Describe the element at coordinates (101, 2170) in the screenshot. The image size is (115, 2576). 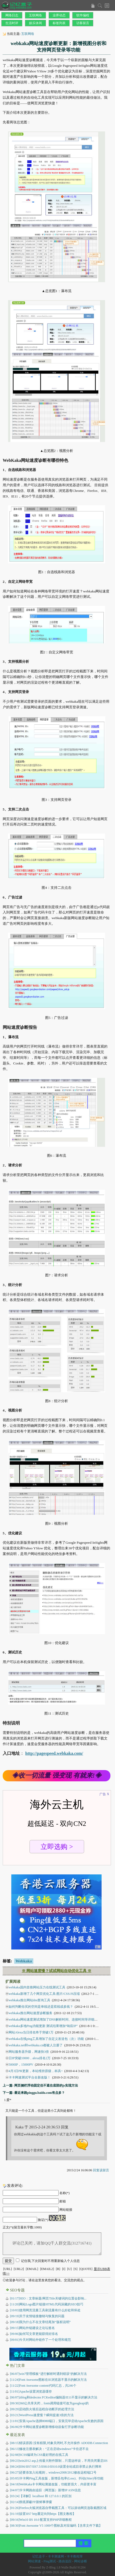
I see `回复该留言` at that location.